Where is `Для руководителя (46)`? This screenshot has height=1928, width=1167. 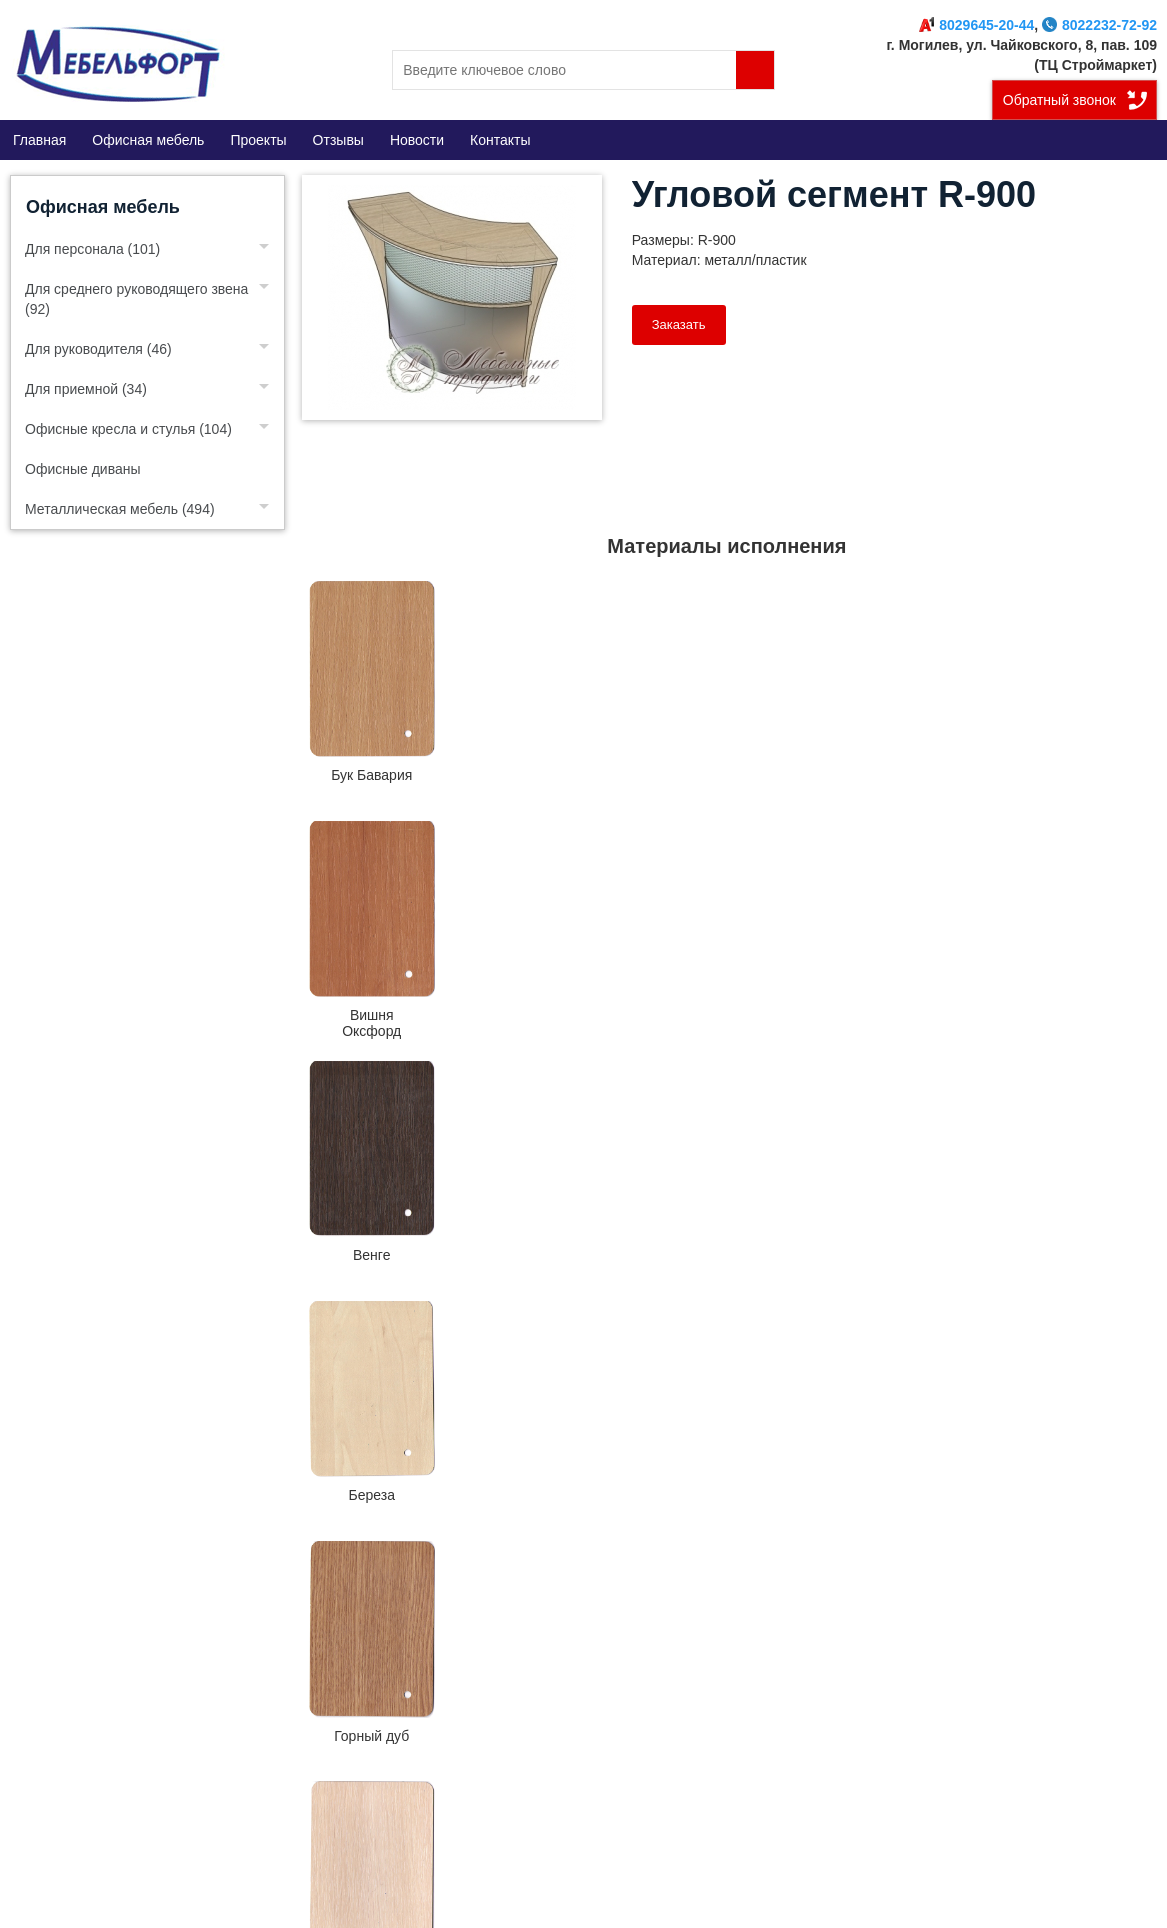
Для руководителя (46) is located at coordinates (98, 349).